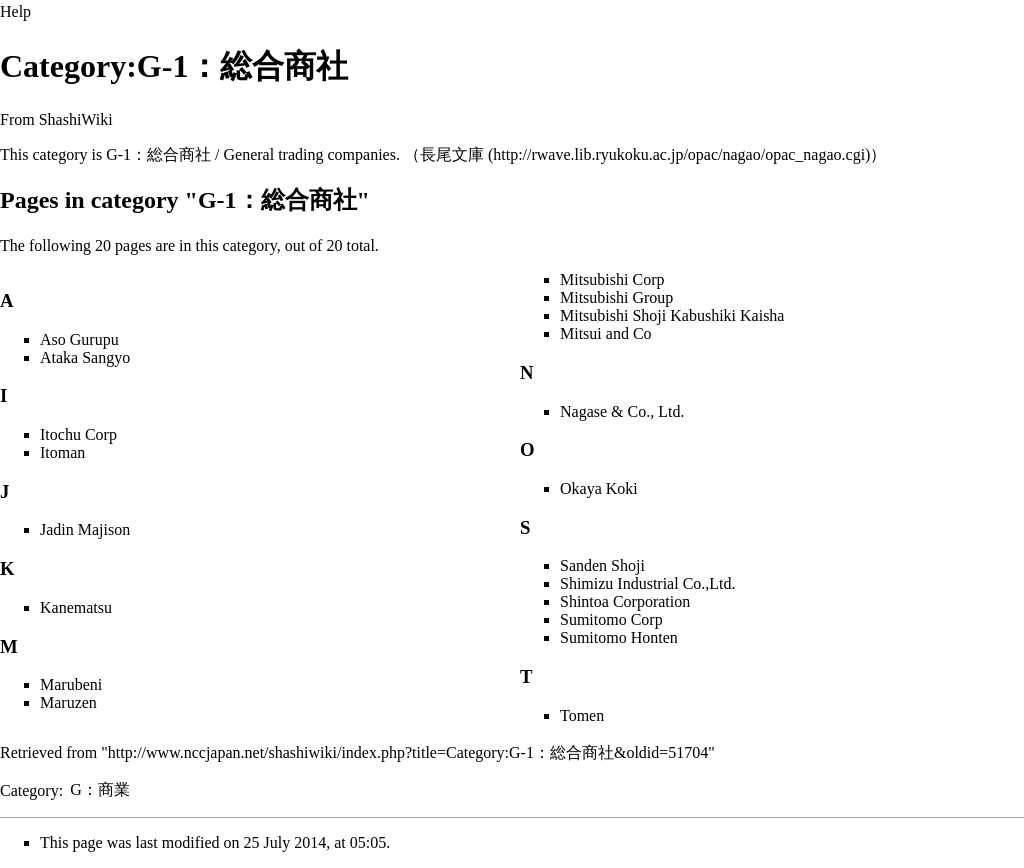 This screenshot has width=1024, height=868. Describe the element at coordinates (599, 488) in the screenshot. I see `Okaya Koki` at that location.